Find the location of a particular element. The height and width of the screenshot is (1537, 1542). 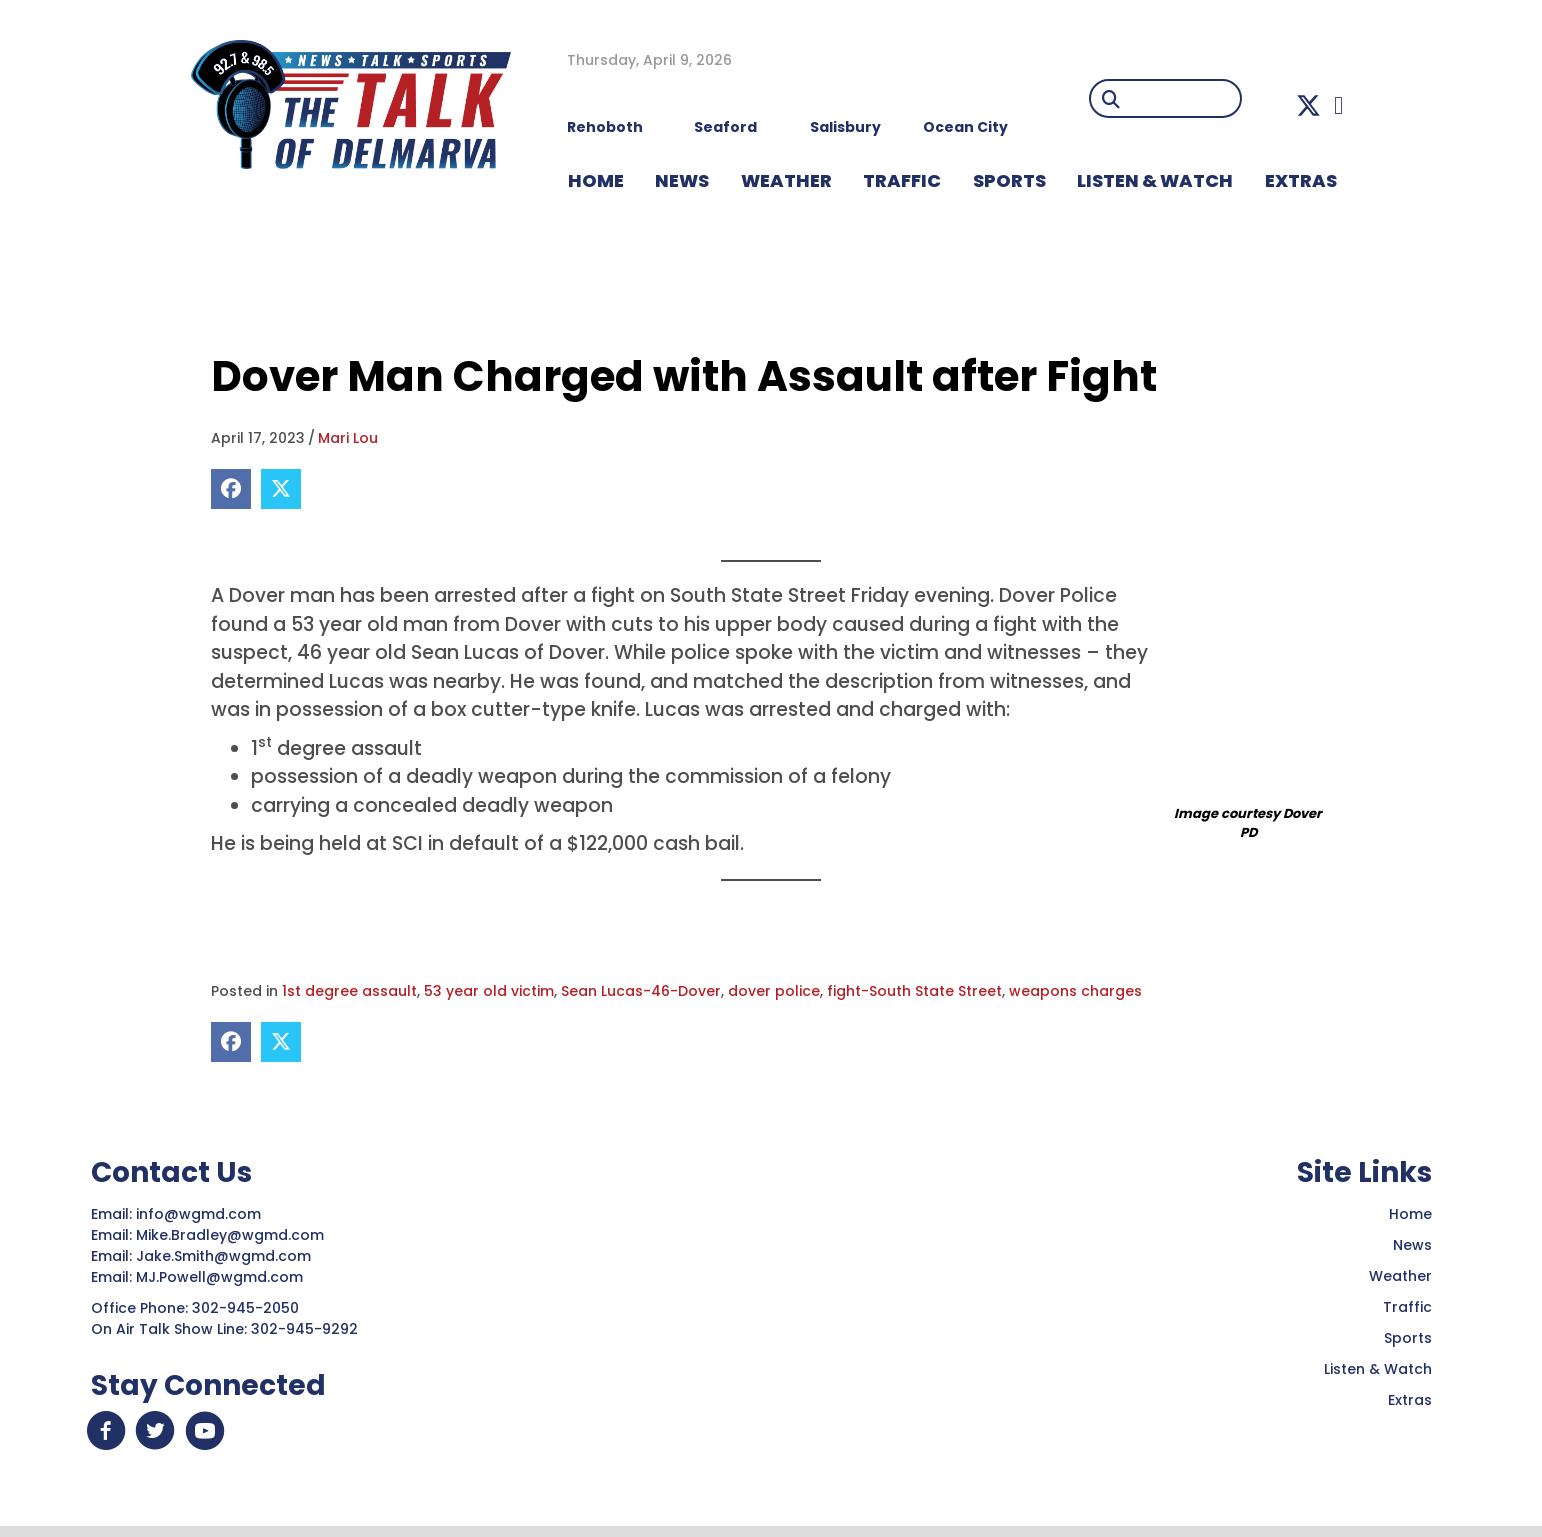

fight-South State Street is located at coordinates (914, 991).